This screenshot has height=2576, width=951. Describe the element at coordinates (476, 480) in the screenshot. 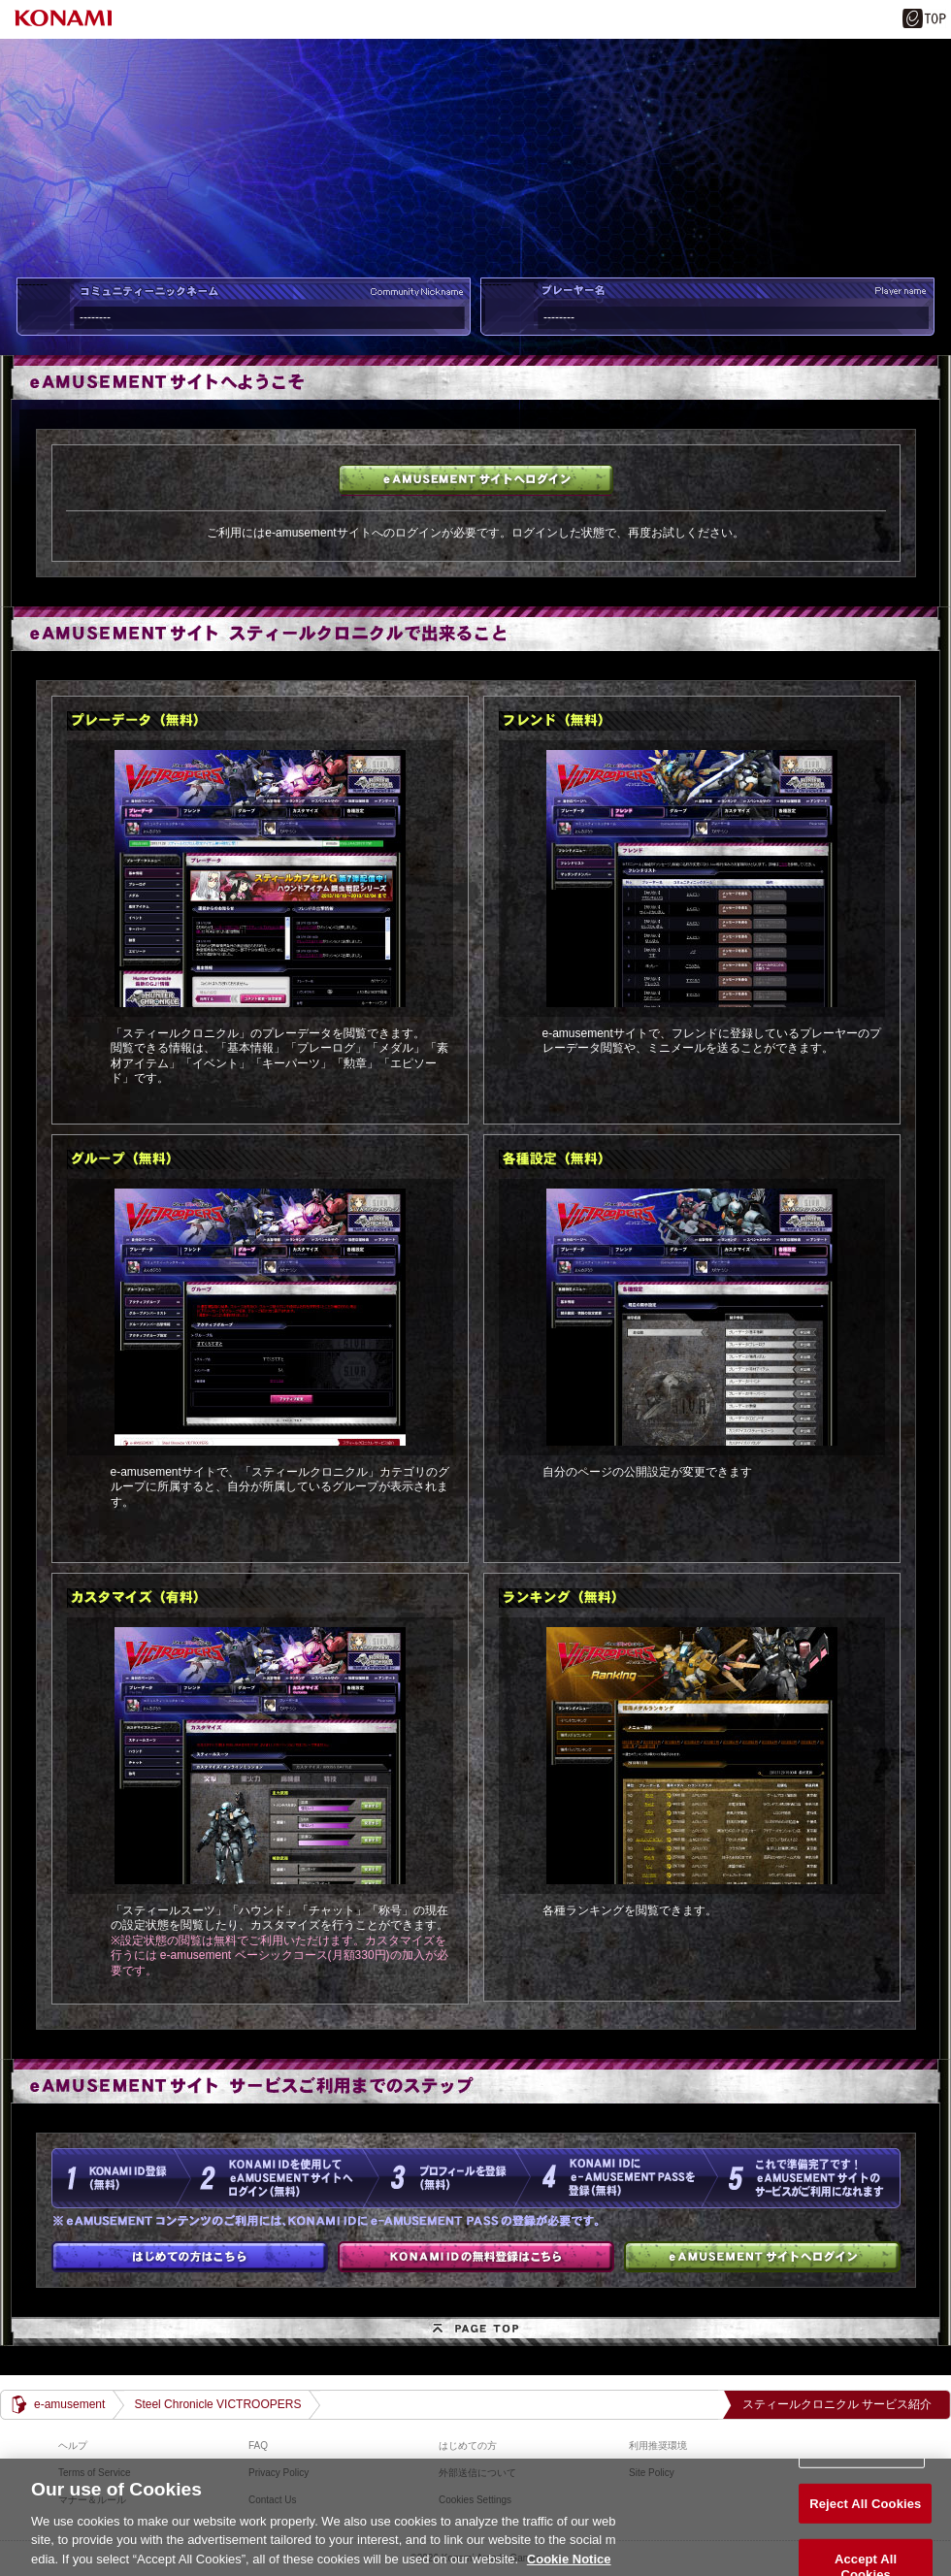

I see `e-amusementサイトへログイン` at that location.